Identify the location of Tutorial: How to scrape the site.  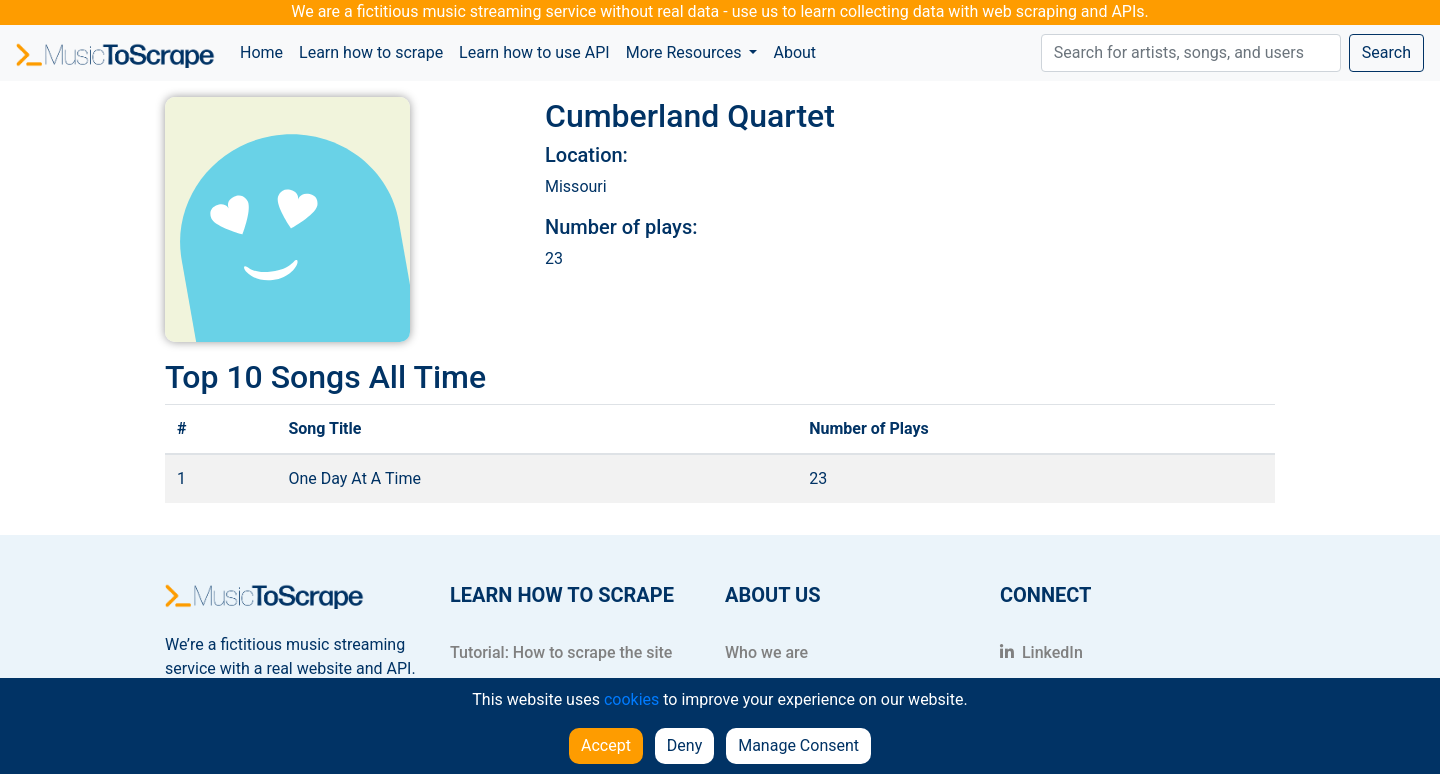
(561, 652).